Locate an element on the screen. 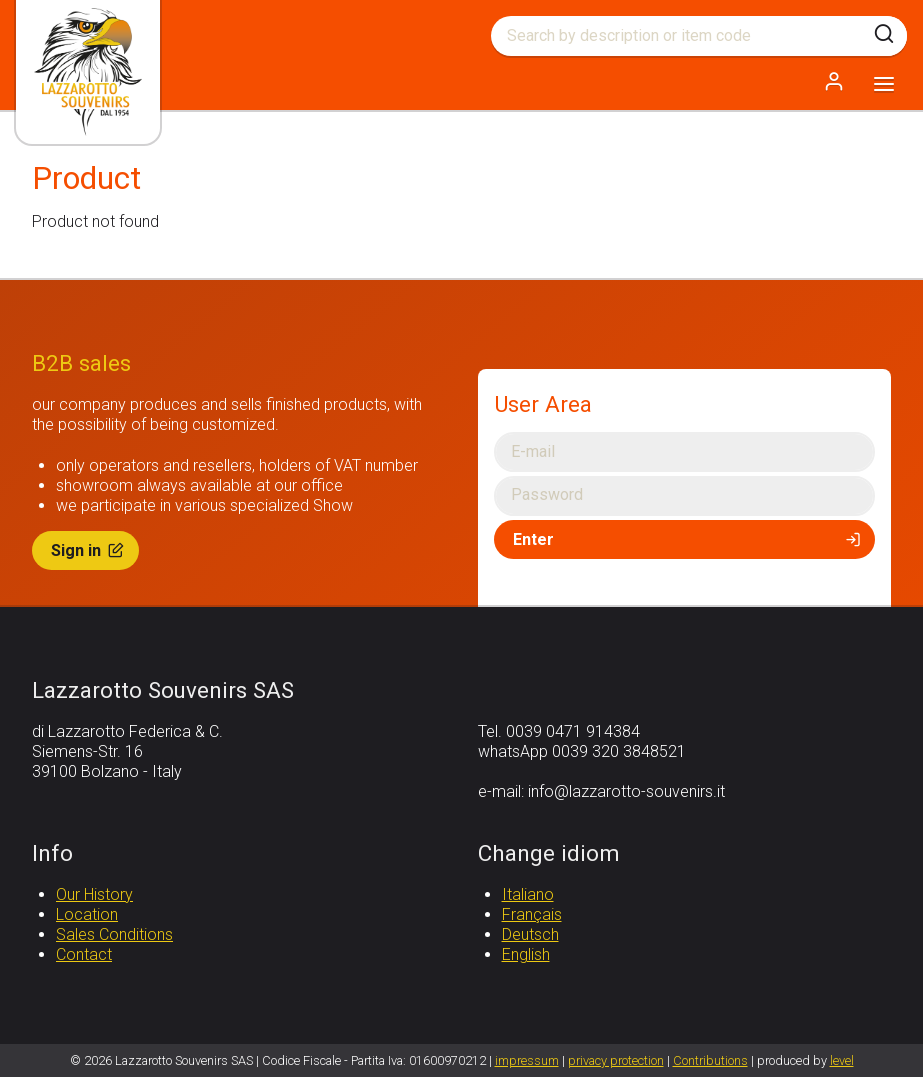 Image resolution: width=923 pixels, height=1077 pixels. Français is located at coordinates (532, 914).